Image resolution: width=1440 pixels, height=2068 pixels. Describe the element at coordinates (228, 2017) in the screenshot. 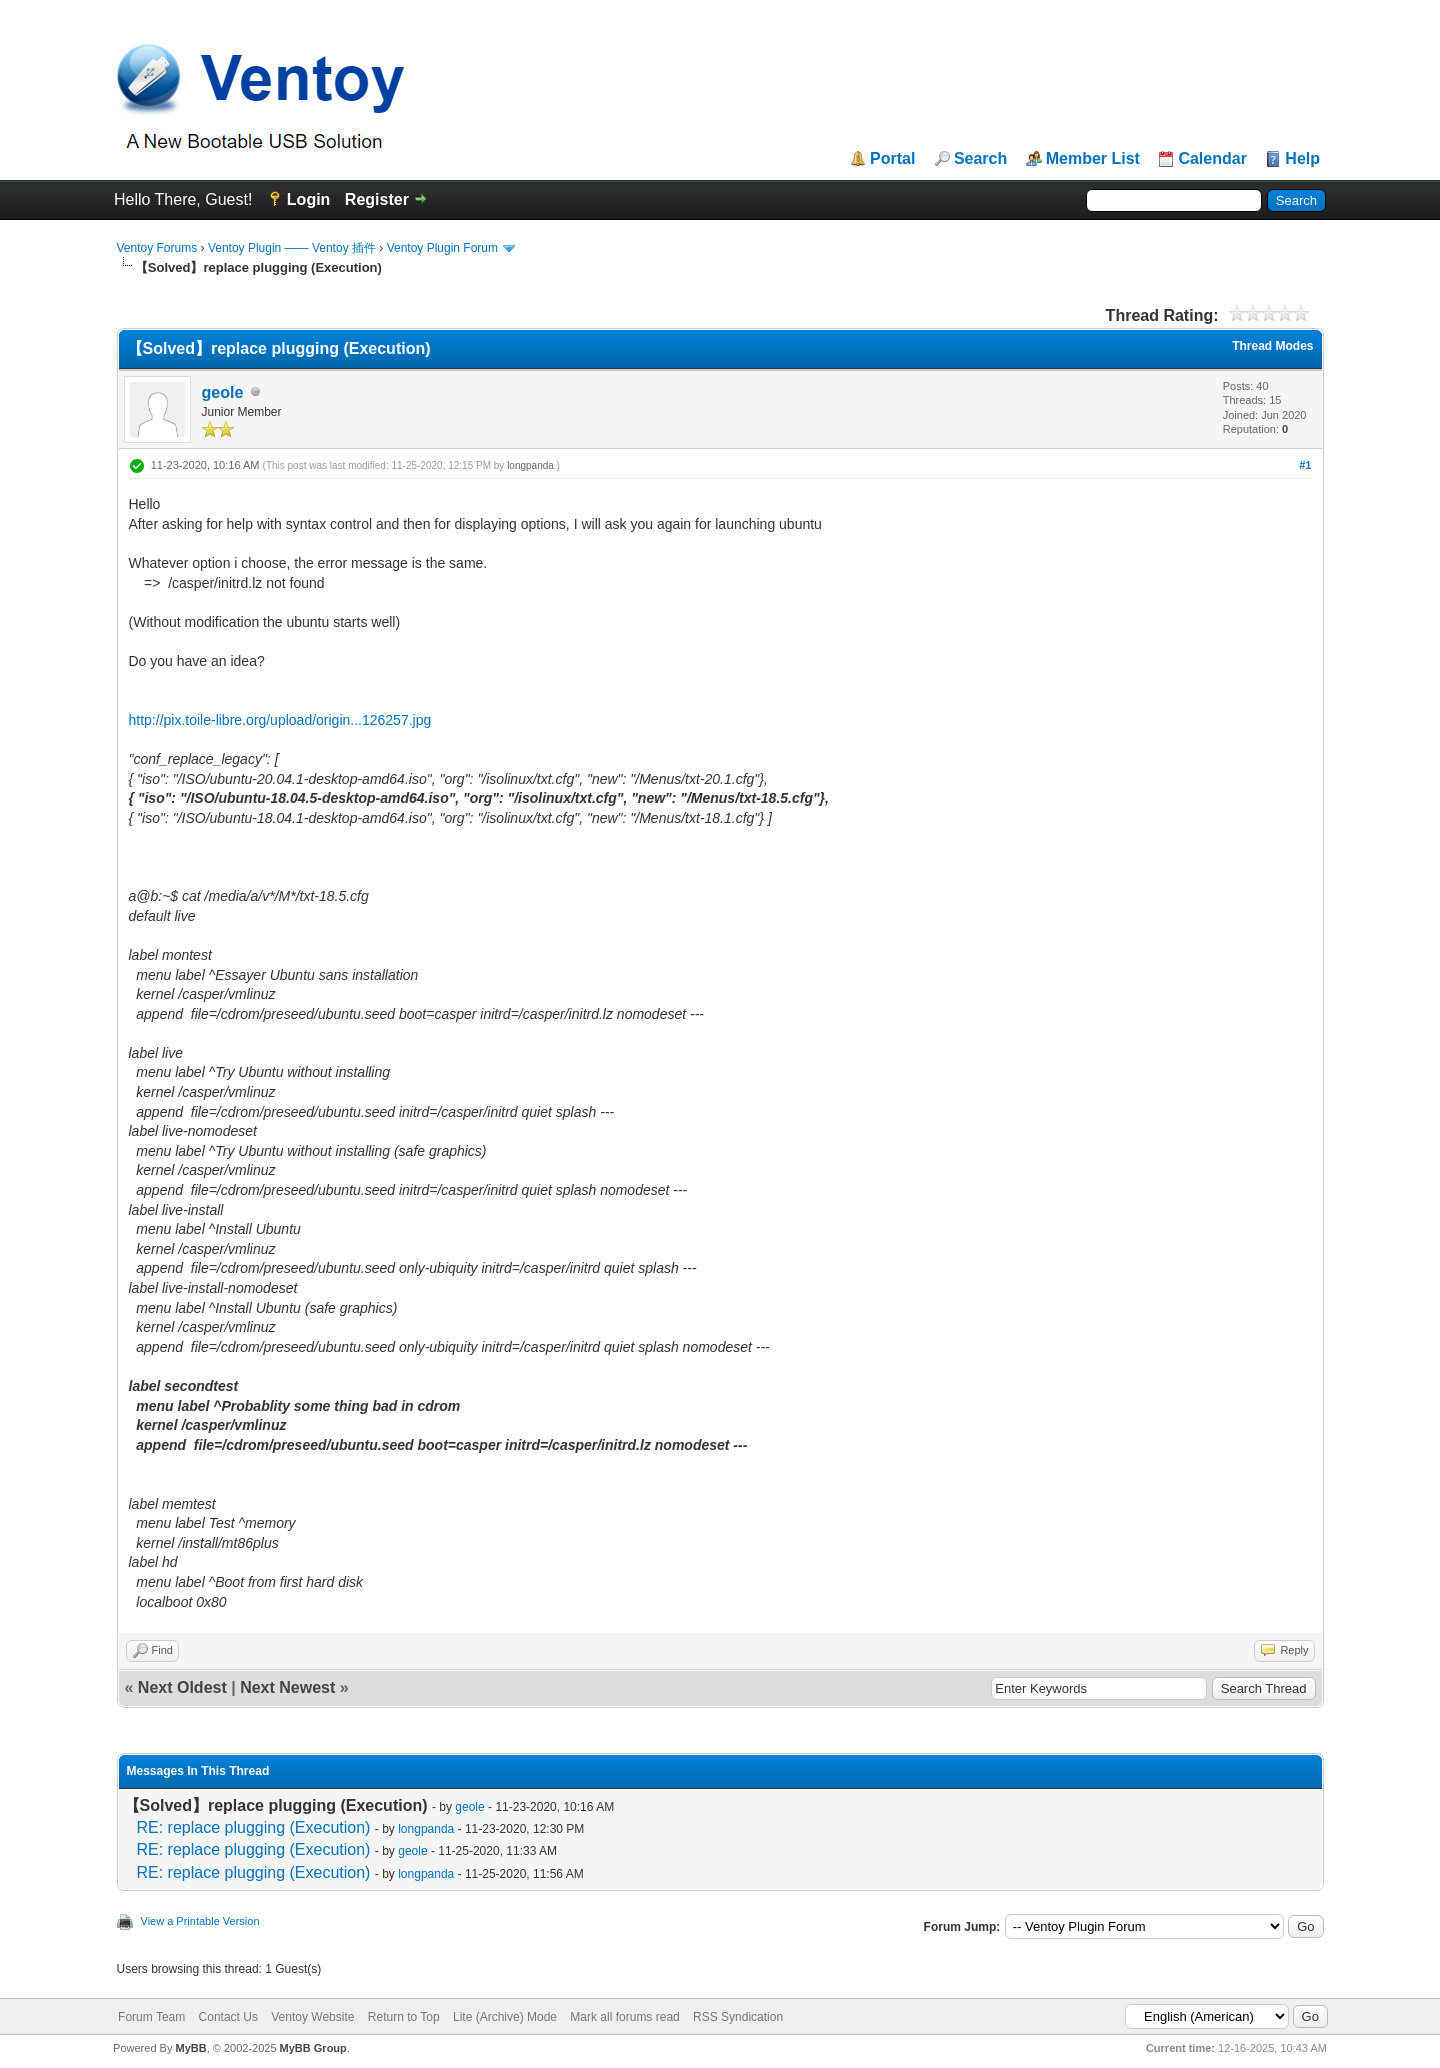

I see `Contact Us` at that location.